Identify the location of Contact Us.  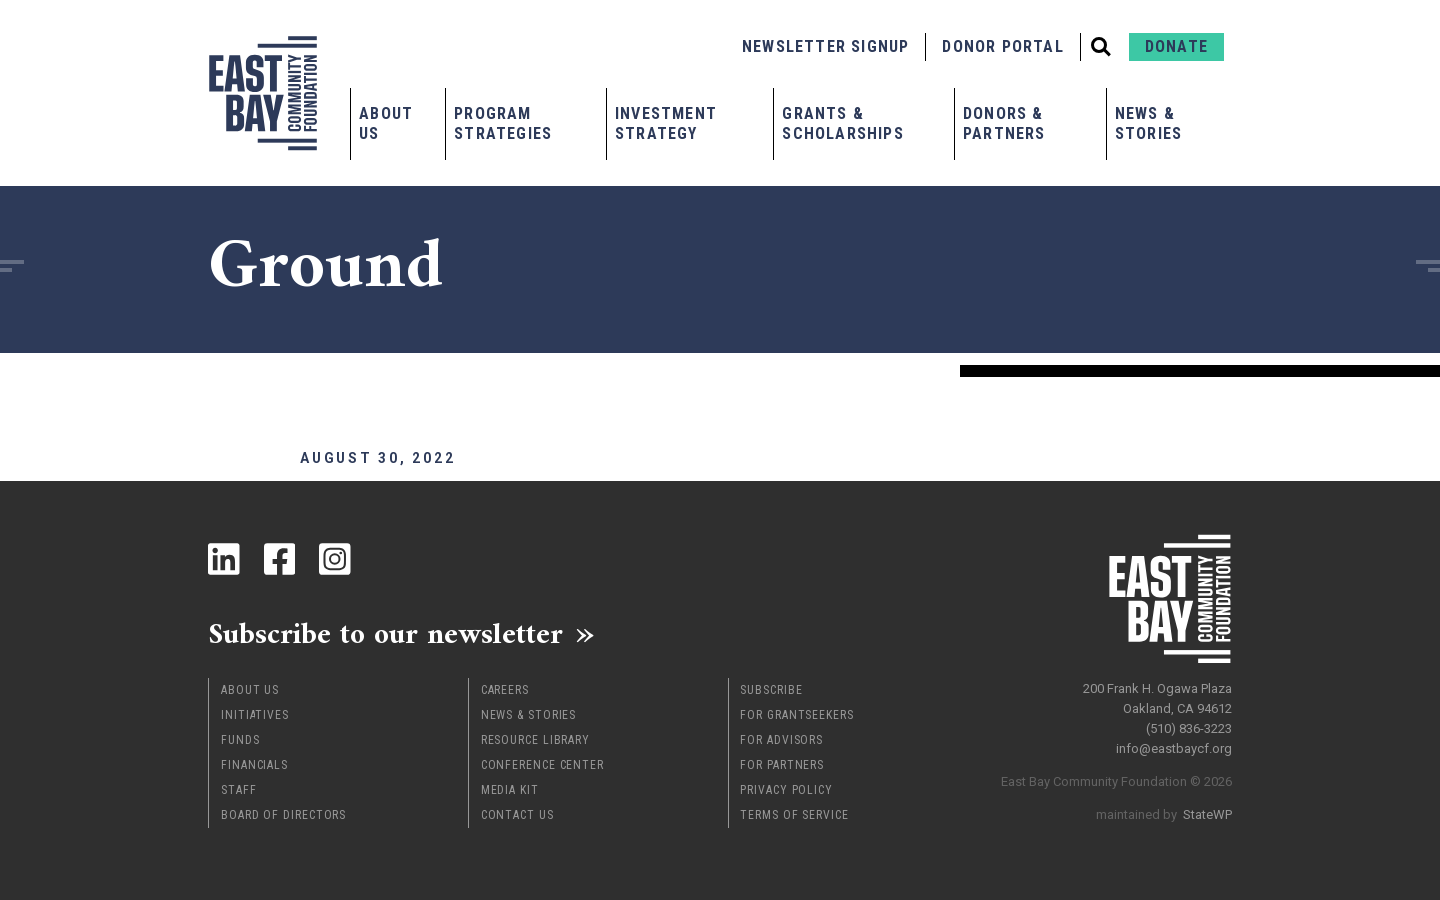
(517, 815).